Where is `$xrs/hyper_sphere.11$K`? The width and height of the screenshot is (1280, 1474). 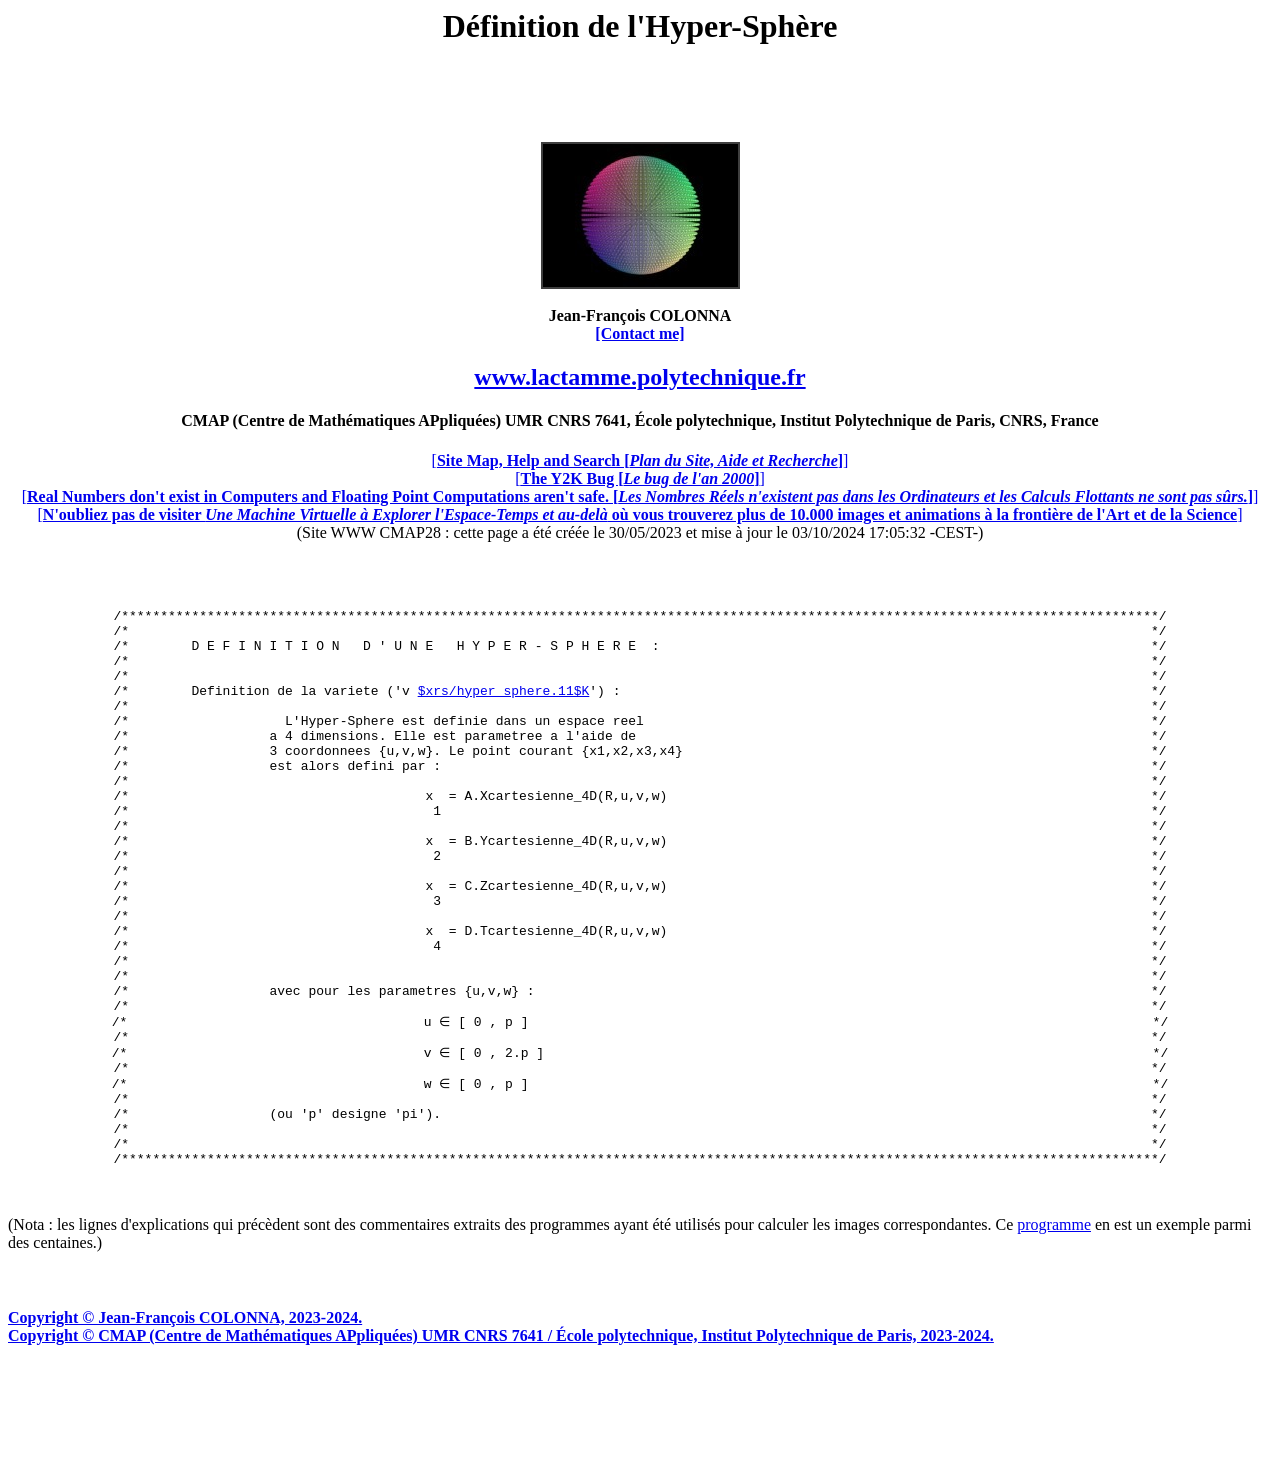 $xrs/hyper_sphere.11$K is located at coordinates (504, 708).